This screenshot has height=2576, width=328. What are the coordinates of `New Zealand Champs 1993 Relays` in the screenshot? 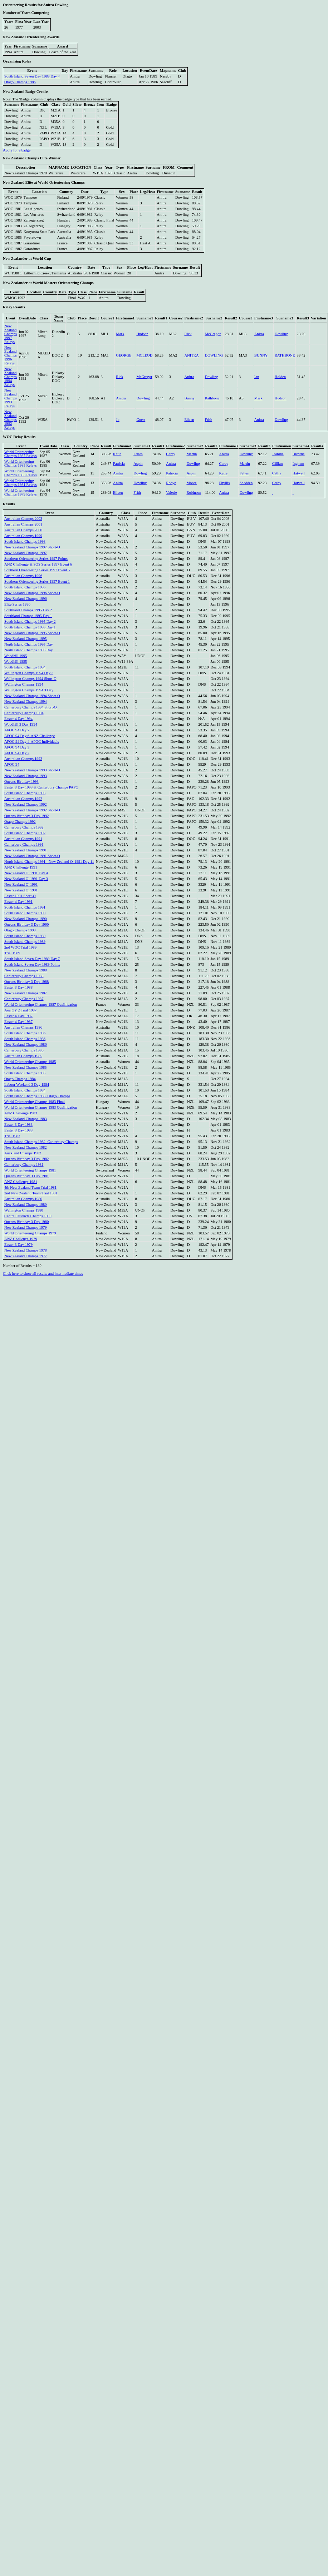 It's located at (10, 398).